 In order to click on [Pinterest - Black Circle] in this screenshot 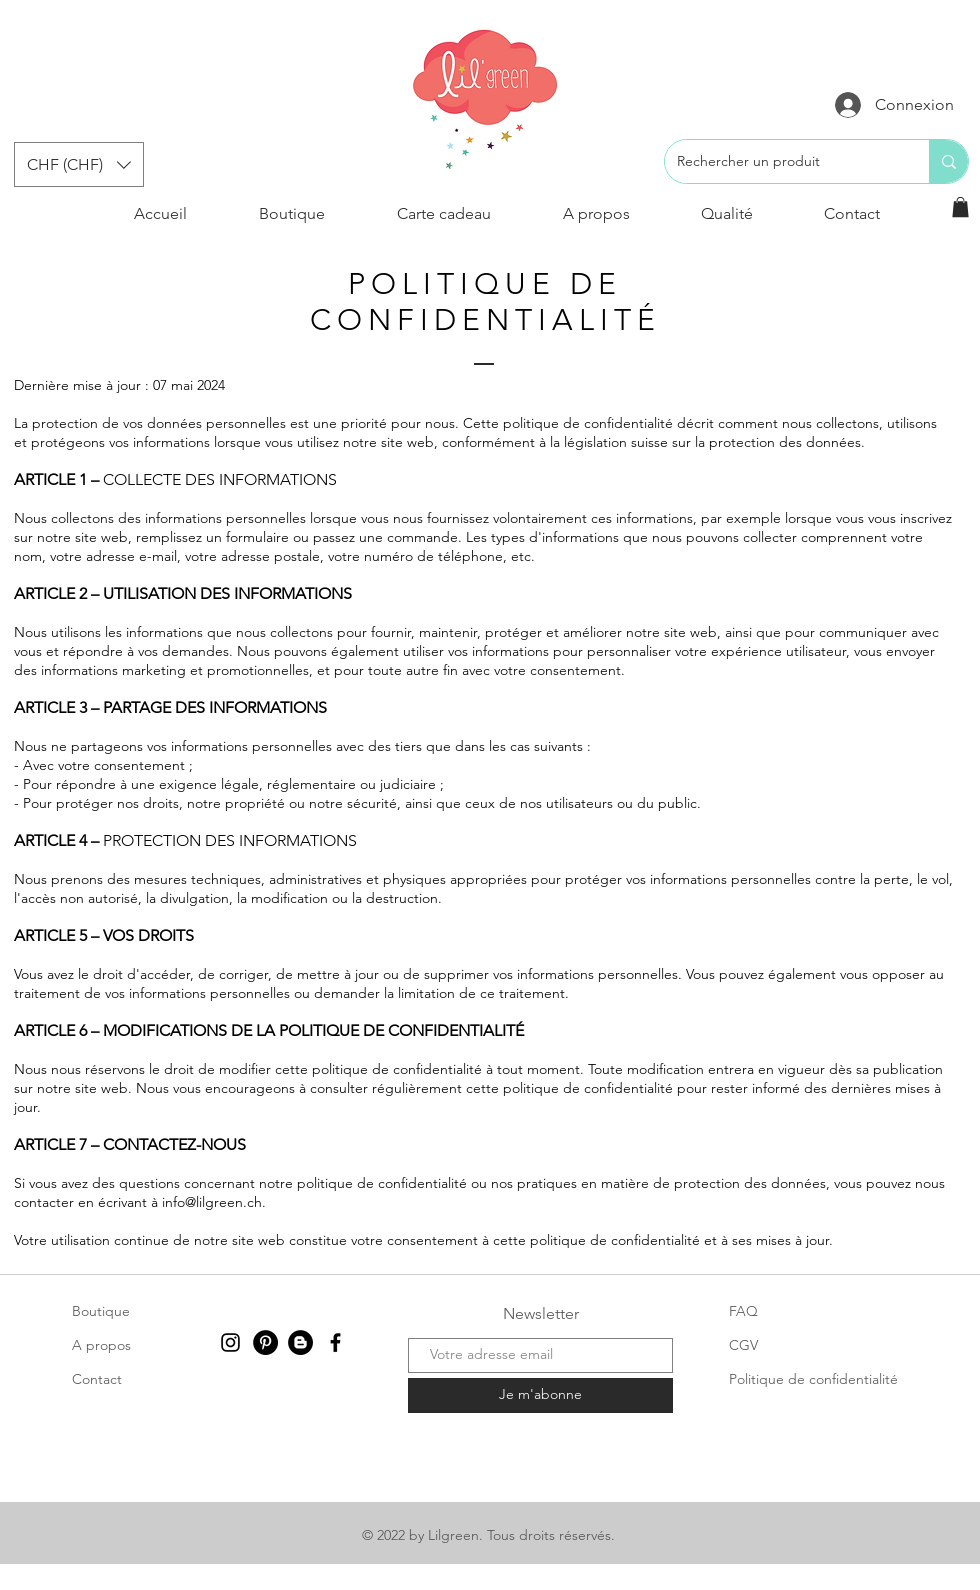, I will do `click(265, 1342)`.